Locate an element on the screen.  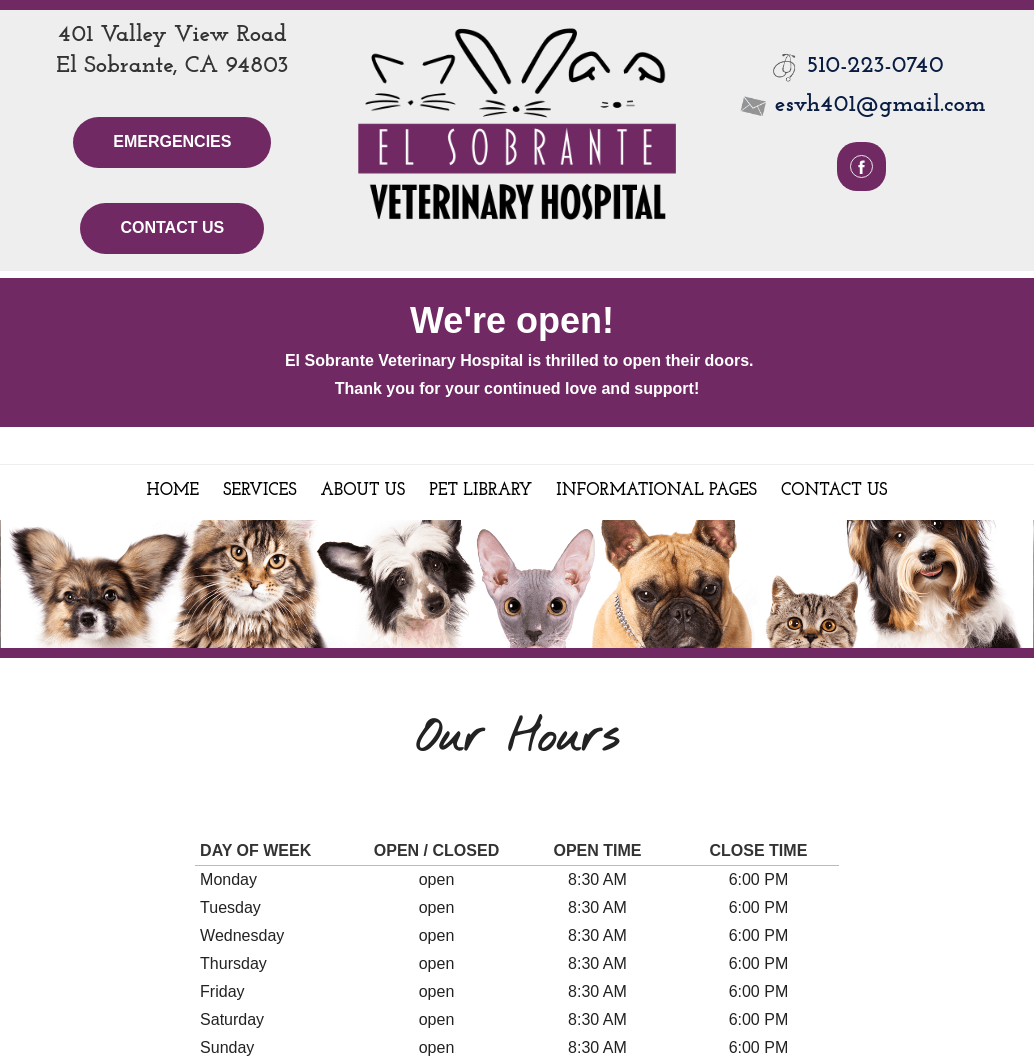
About Us is located at coordinates (363, 490).